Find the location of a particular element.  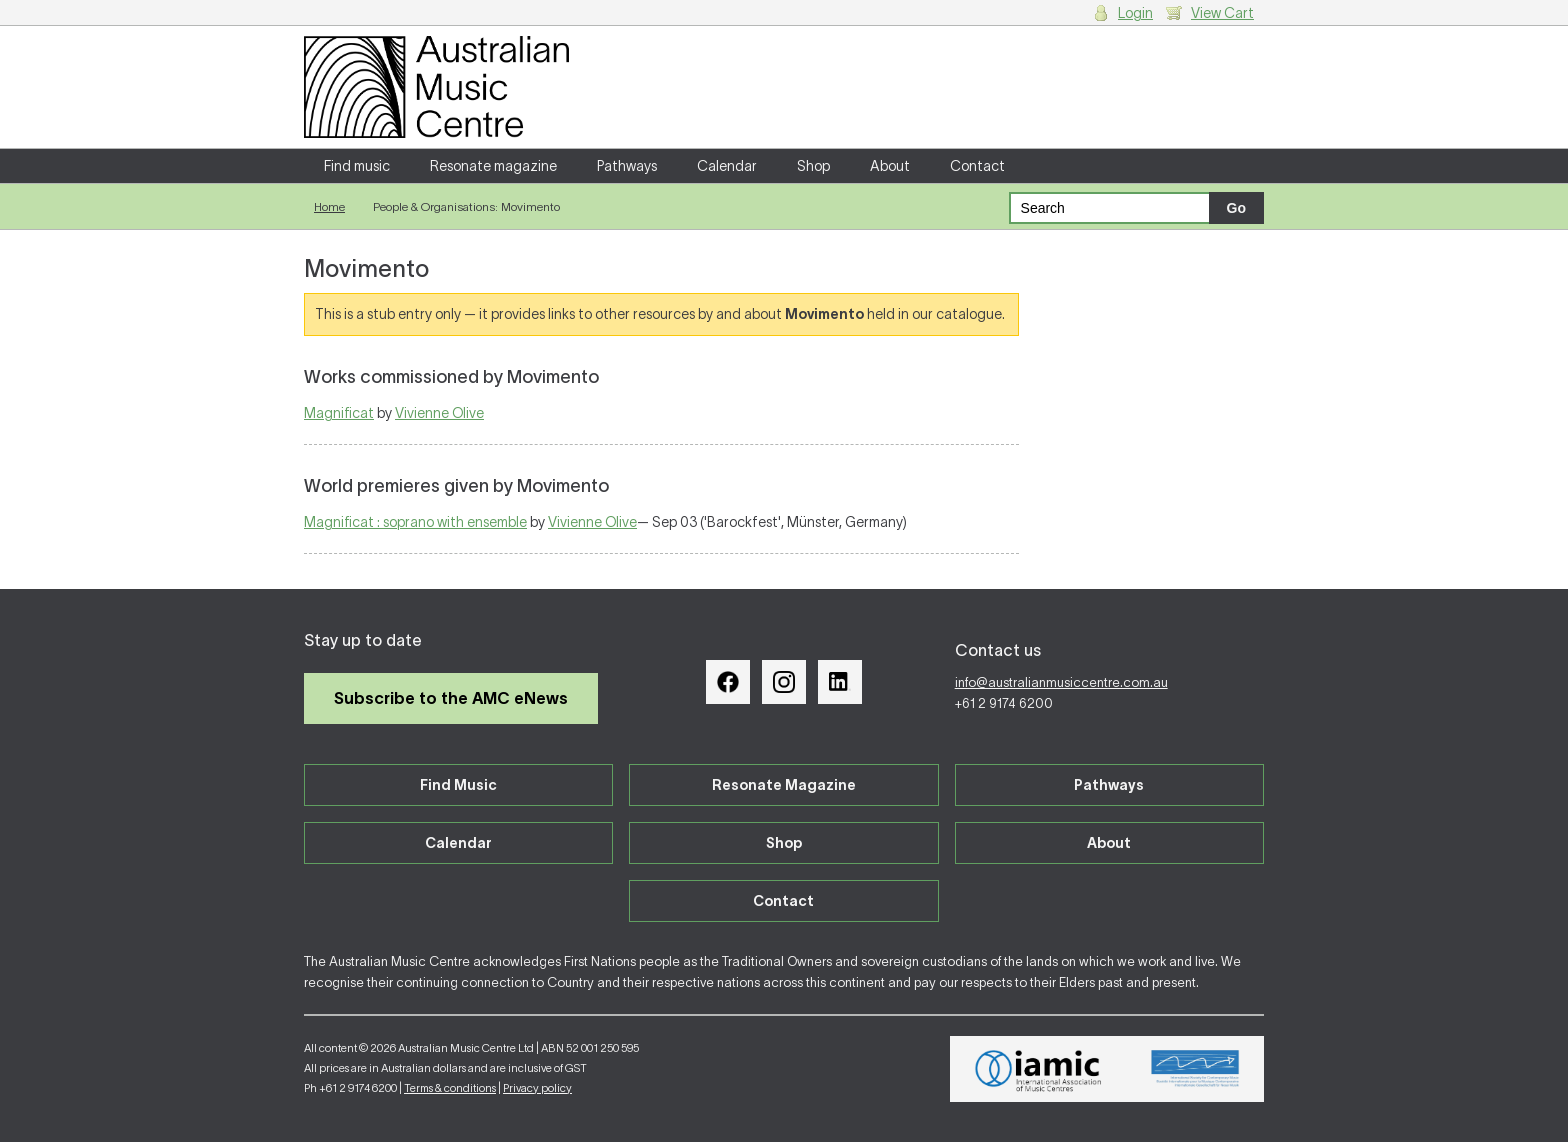

Login is located at coordinates (1135, 13).